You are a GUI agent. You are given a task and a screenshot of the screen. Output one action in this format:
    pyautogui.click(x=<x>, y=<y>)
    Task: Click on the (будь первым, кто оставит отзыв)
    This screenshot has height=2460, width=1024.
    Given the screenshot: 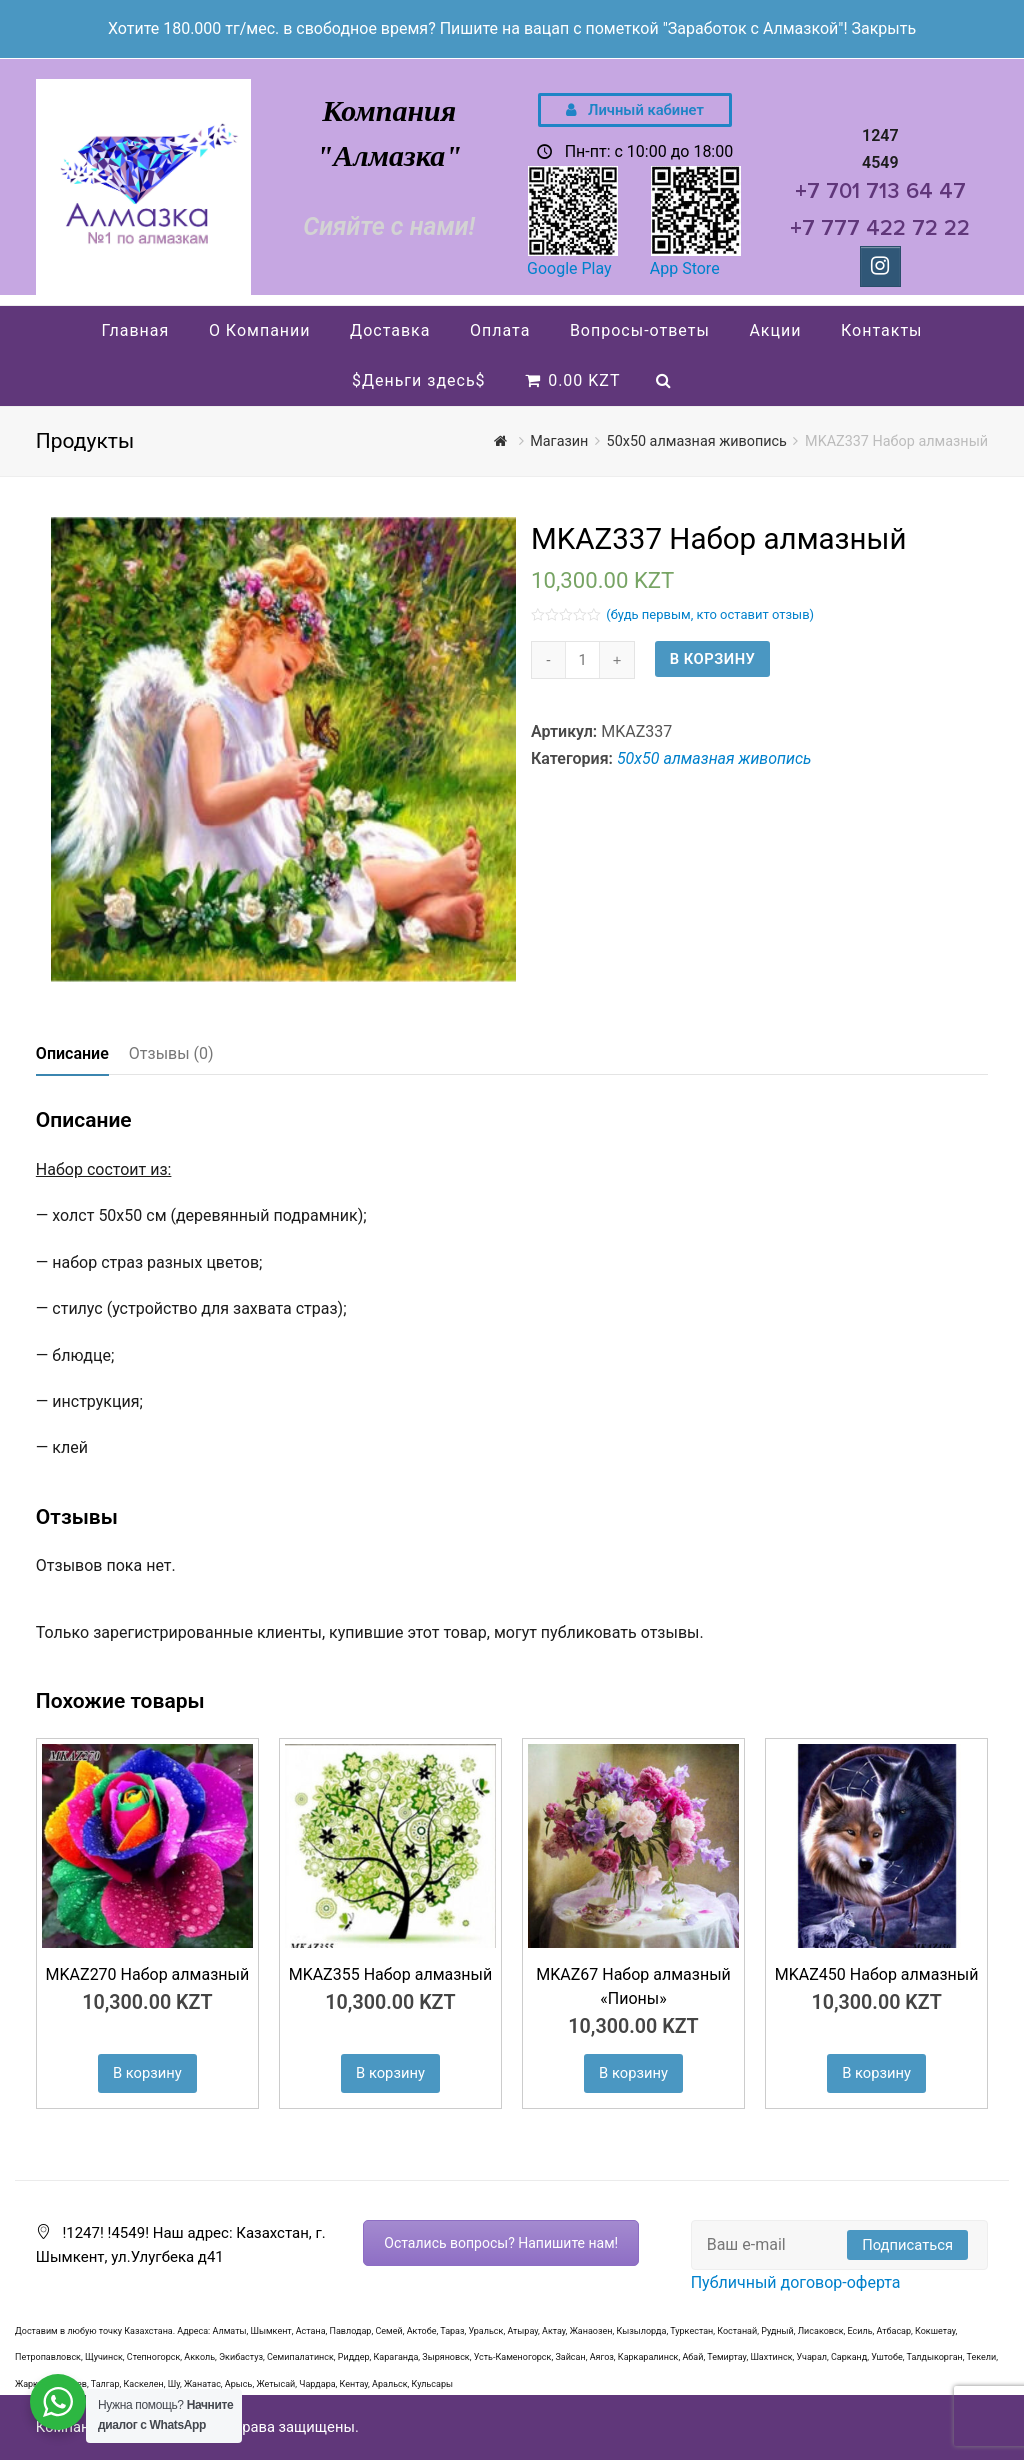 What is the action you would take?
    pyautogui.click(x=710, y=614)
    